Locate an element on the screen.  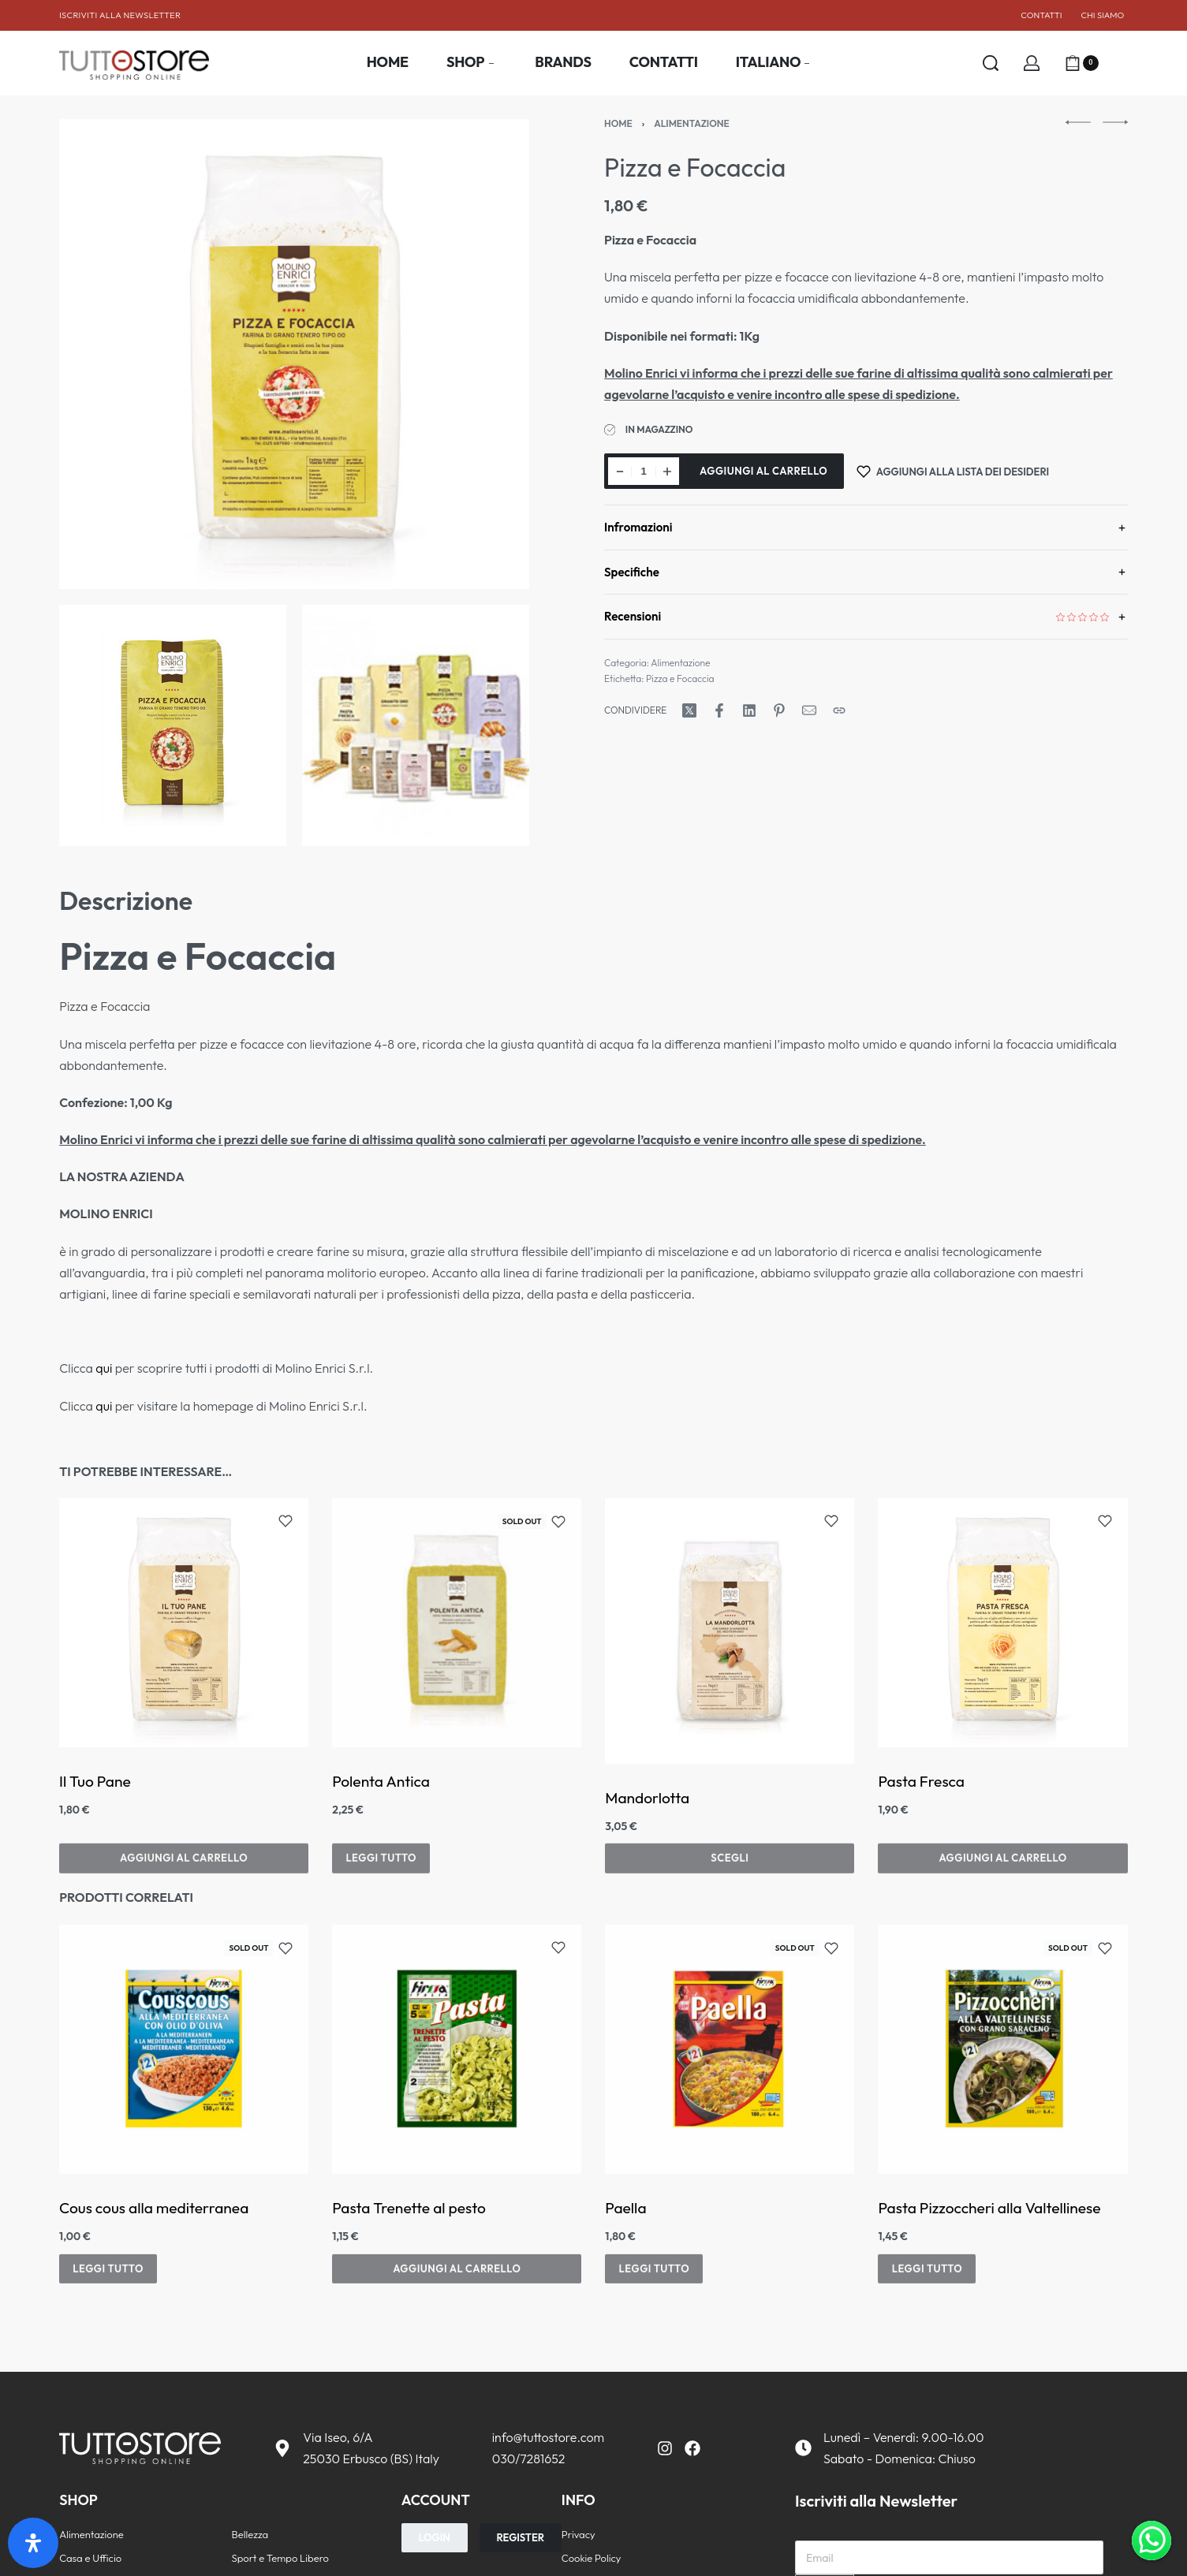
Pizza e Focaccia is located at coordinates (680, 678).